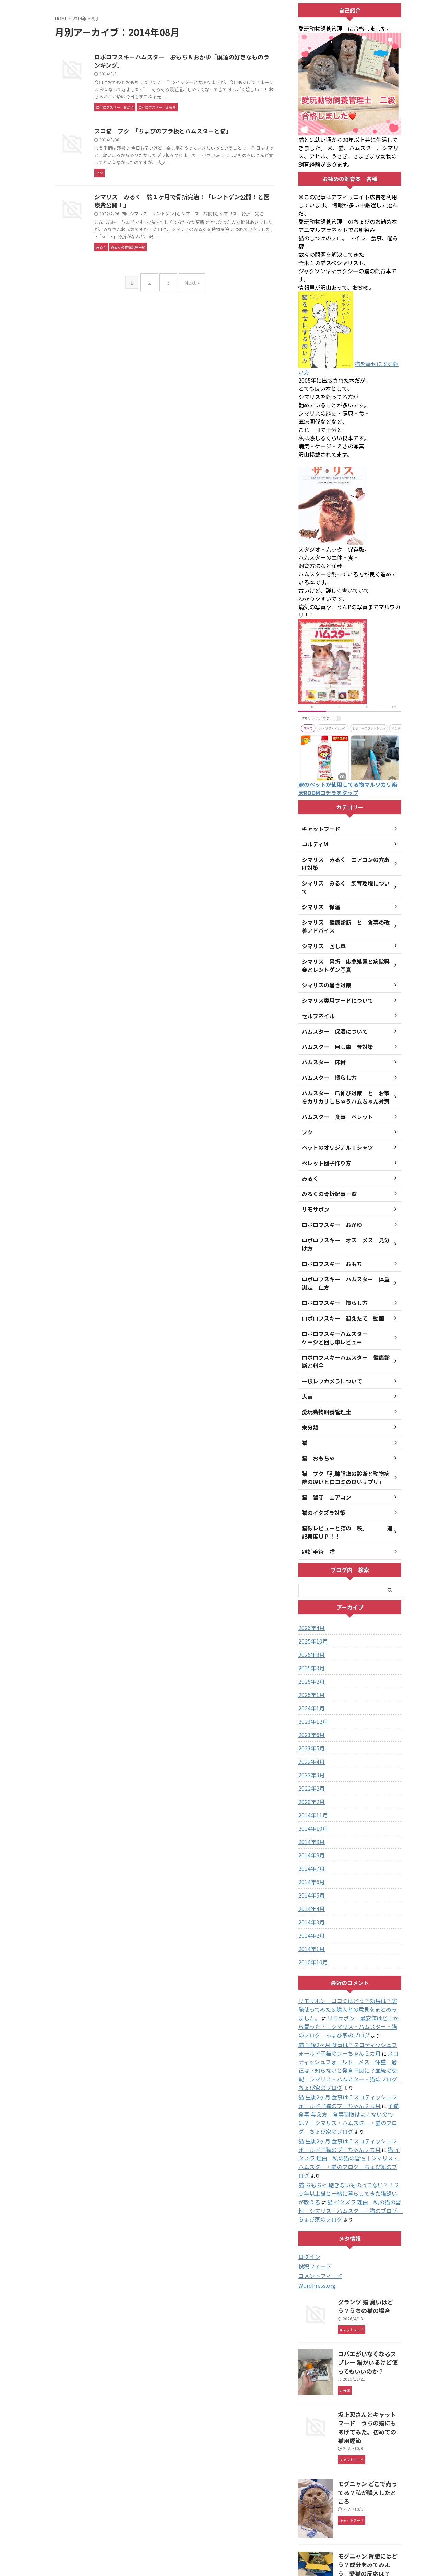  Describe the element at coordinates (310, 1776) in the screenshot. I see `2020年2月` at that location.